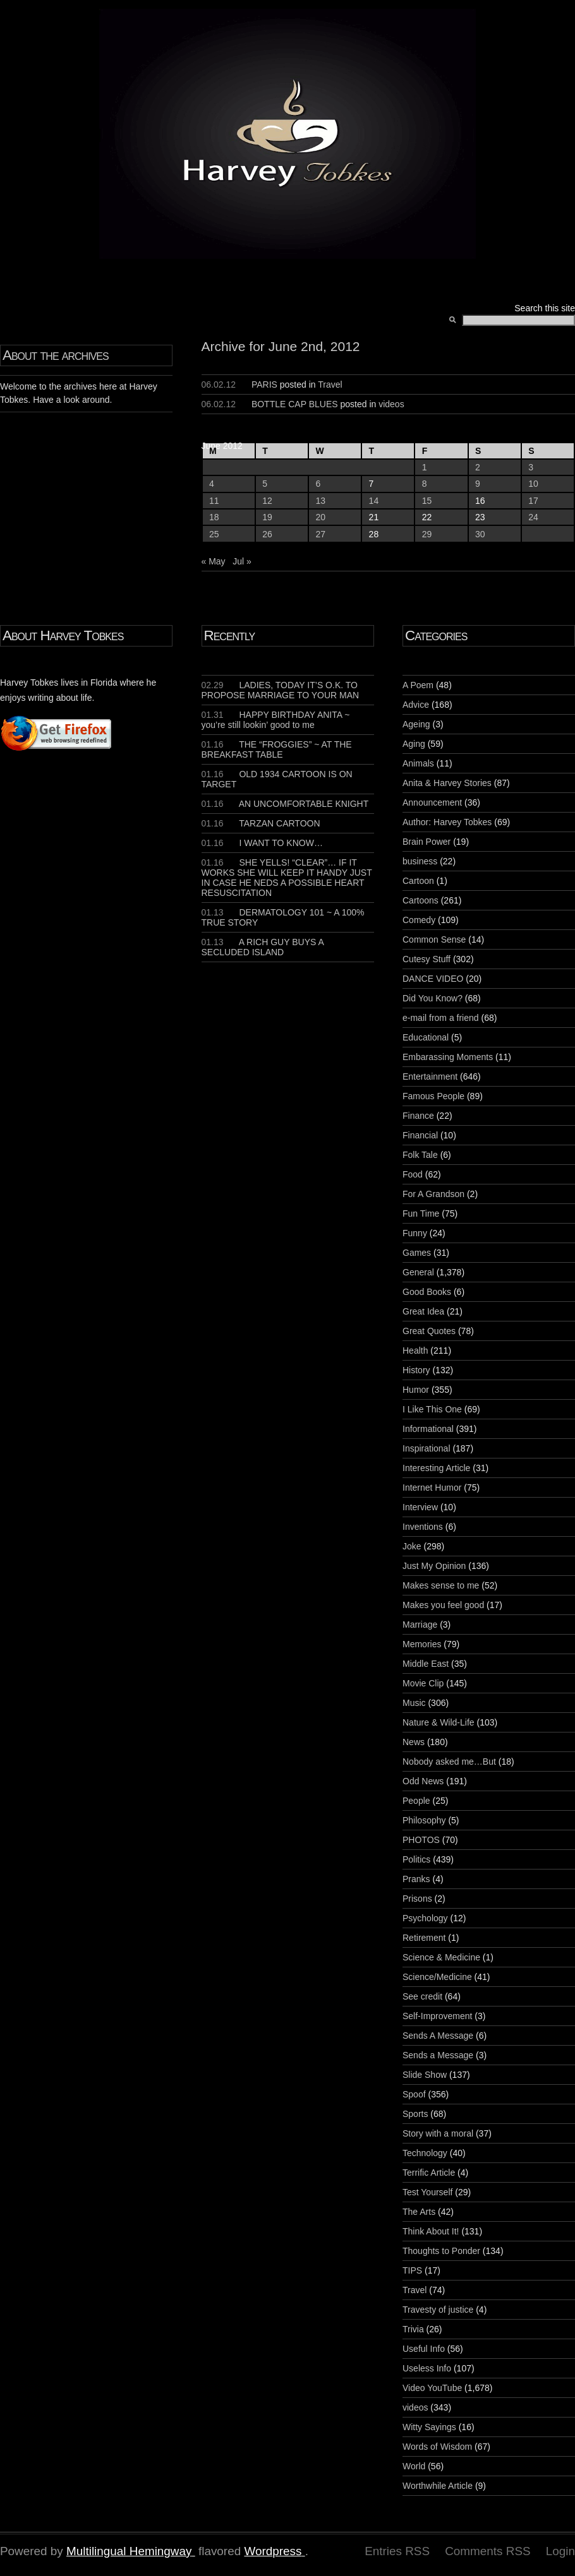 This screenshot has width=575, height=2576. I want to click on Joke, so click(411, 1546).